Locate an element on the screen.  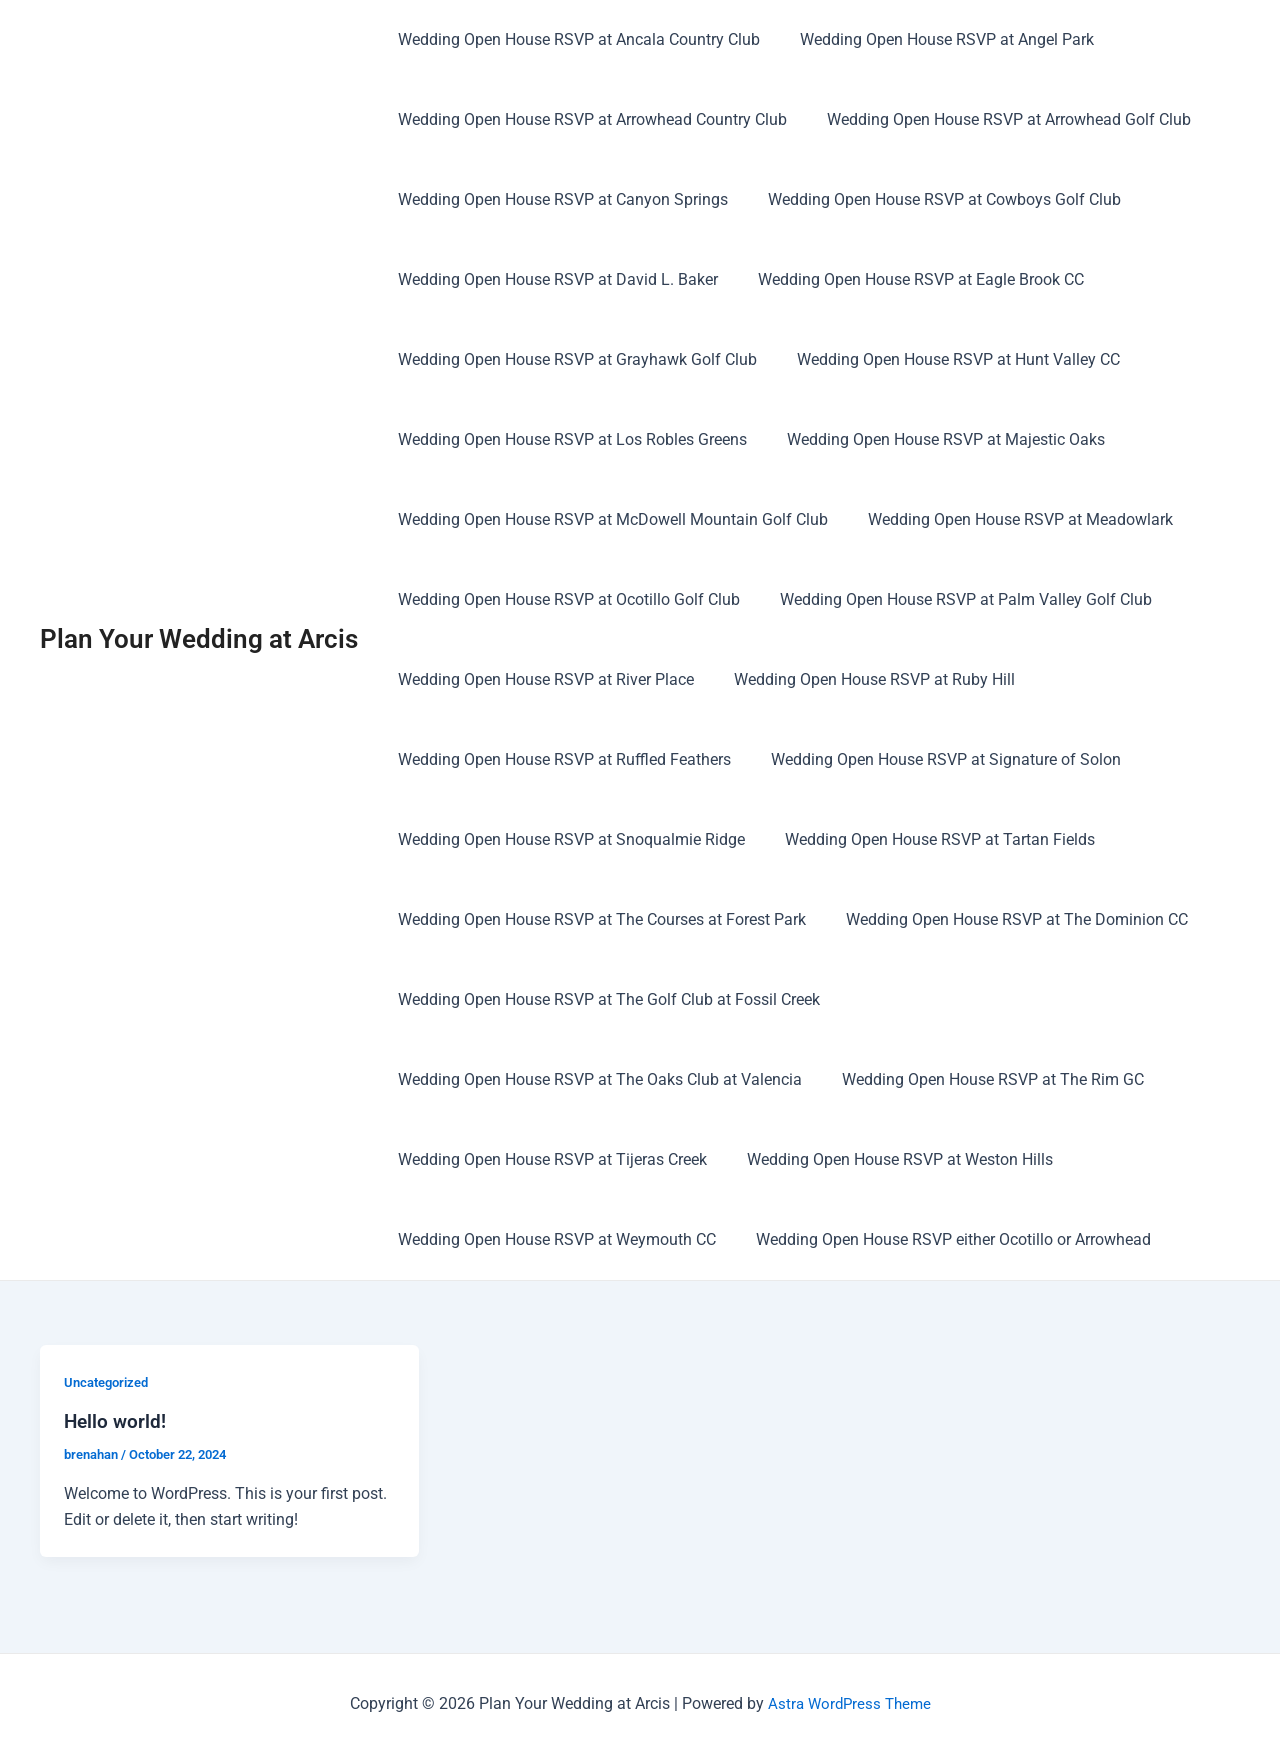
Wedding Open House RSVP at Ocotillo Golf Club is located at coordinates (565, 599).